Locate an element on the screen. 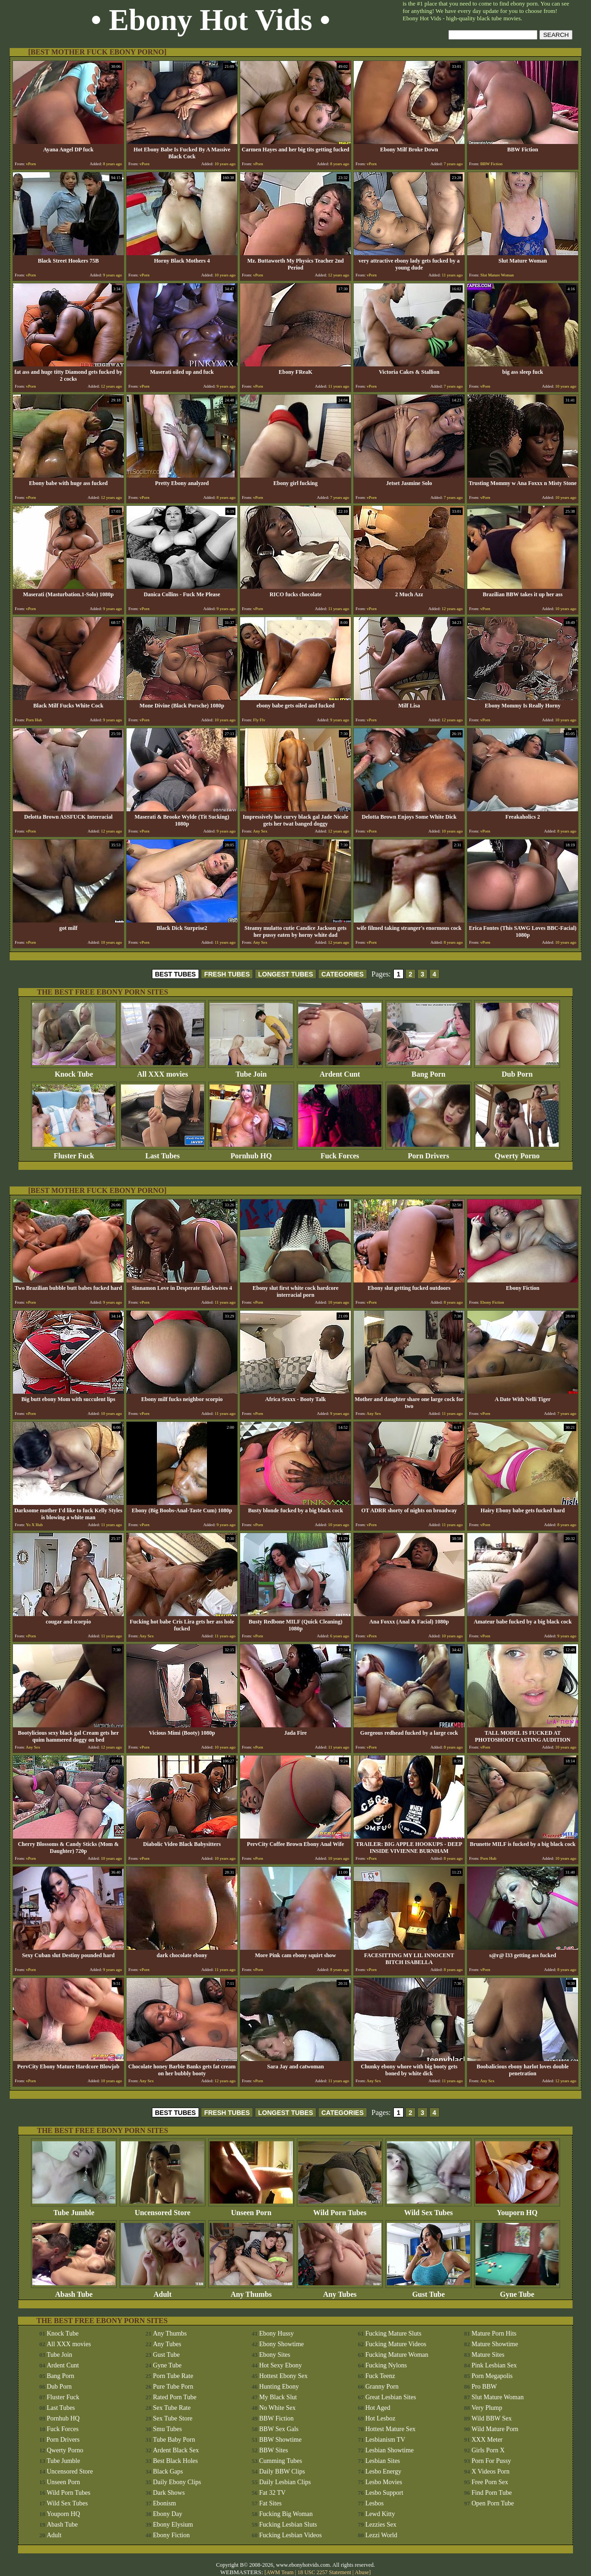 Image resolution: width=591 pixels, height=2576 pixels. Lesbianism TV is located at coordinates (385, 2439).